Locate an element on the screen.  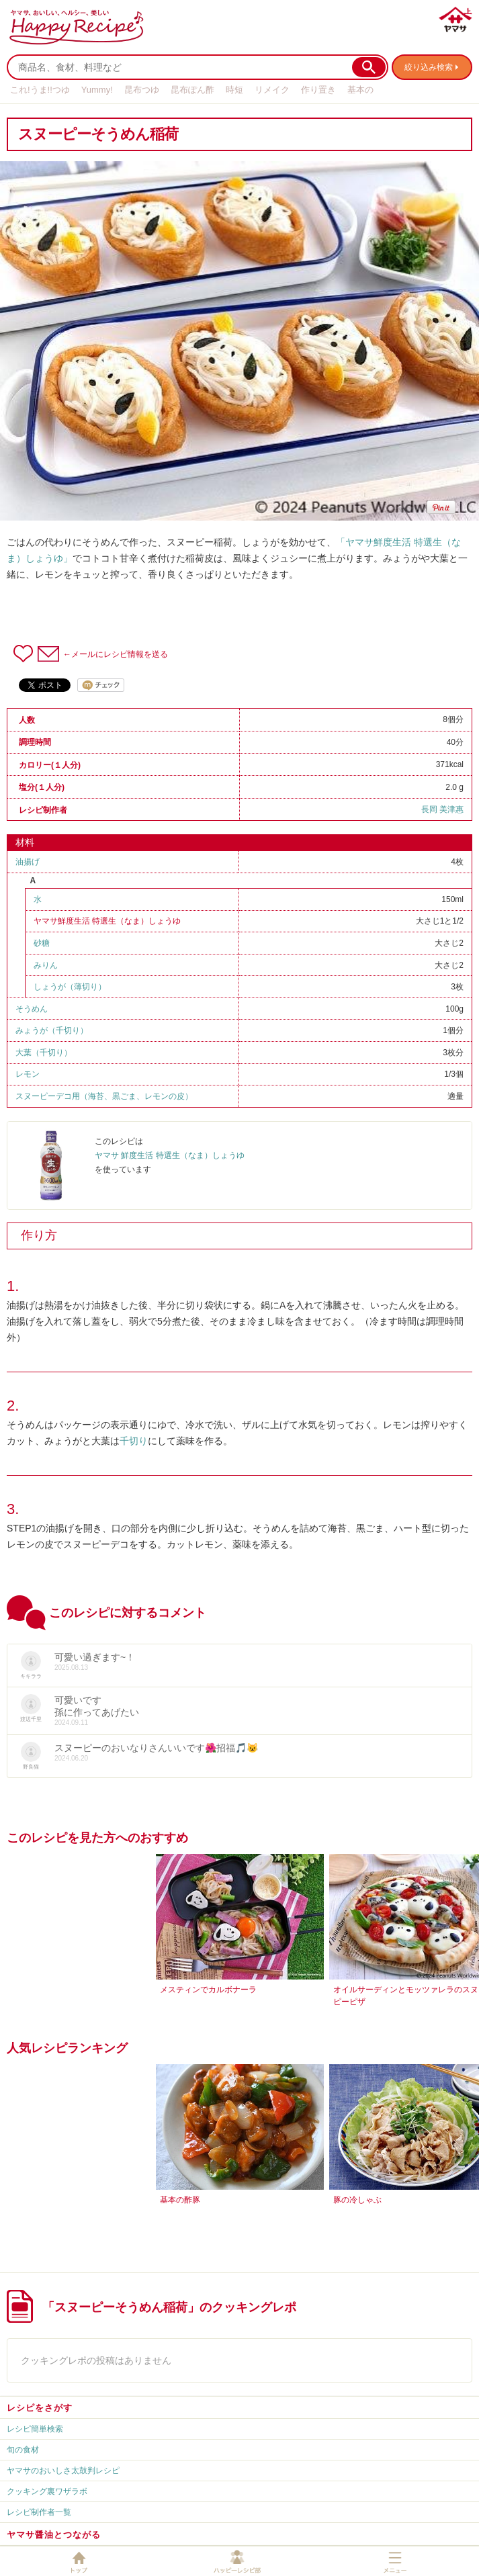
大葉（千切り） is located at coordinates (43, 1052).